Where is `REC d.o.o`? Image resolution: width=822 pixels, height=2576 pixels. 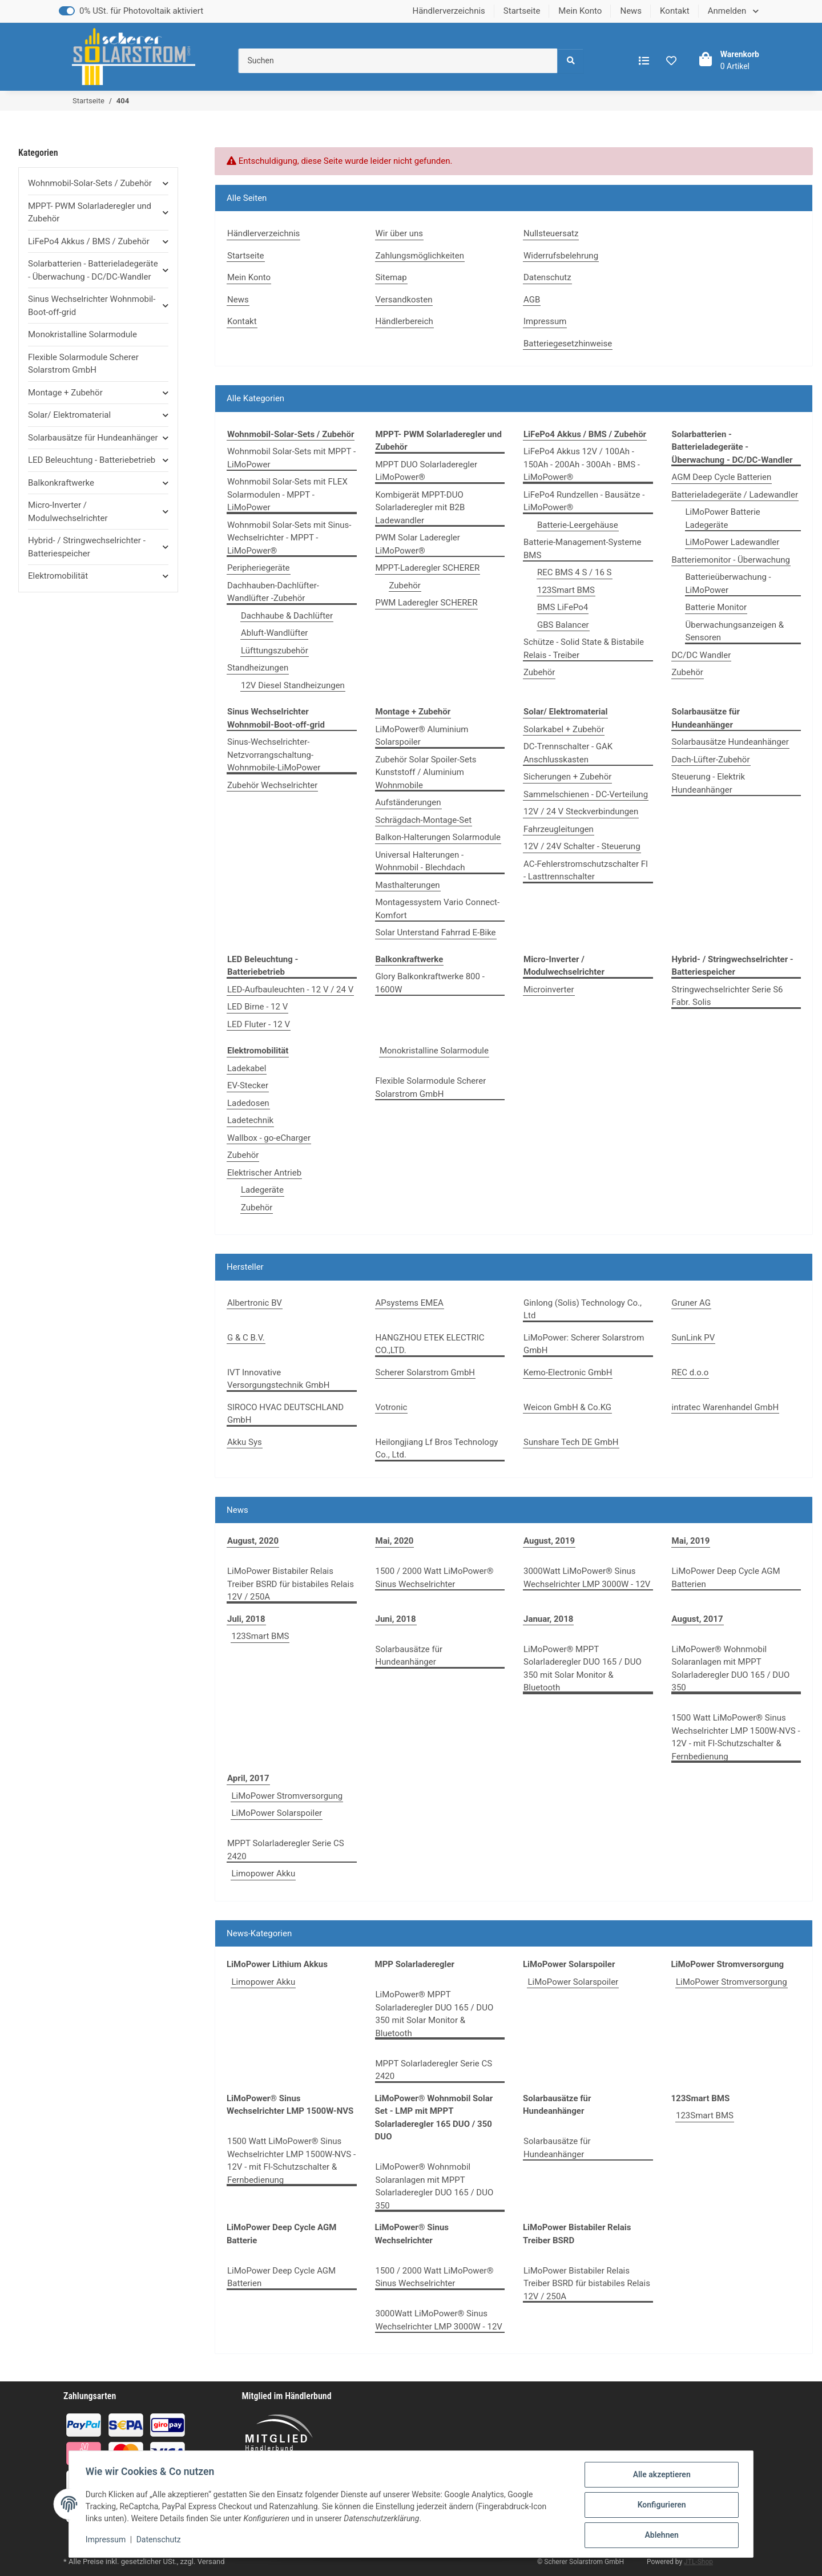 REC d.o.o is located at coordinates (690, 1372).